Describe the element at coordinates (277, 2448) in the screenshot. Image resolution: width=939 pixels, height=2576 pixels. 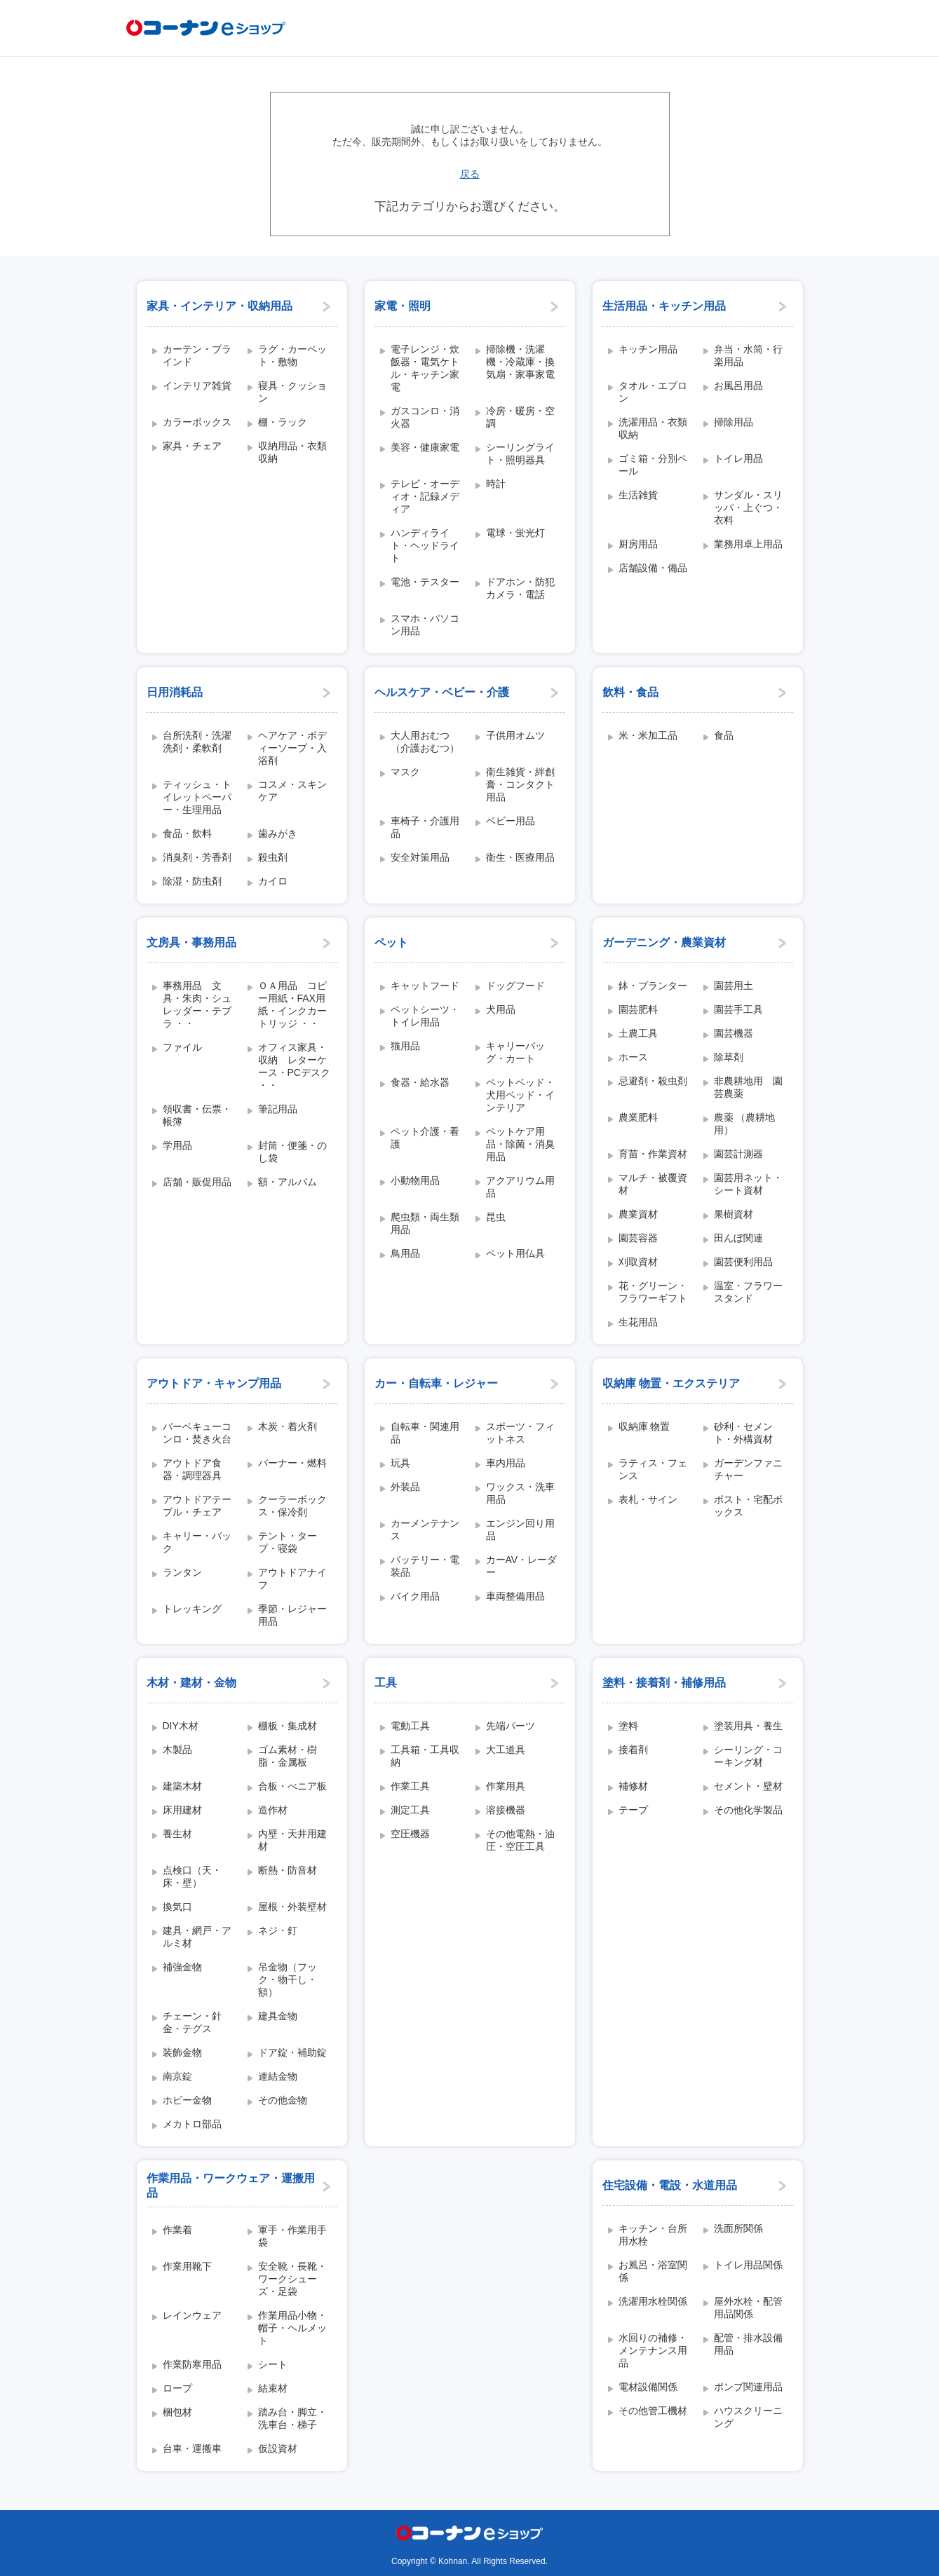
I see `仮設資材` at that location.